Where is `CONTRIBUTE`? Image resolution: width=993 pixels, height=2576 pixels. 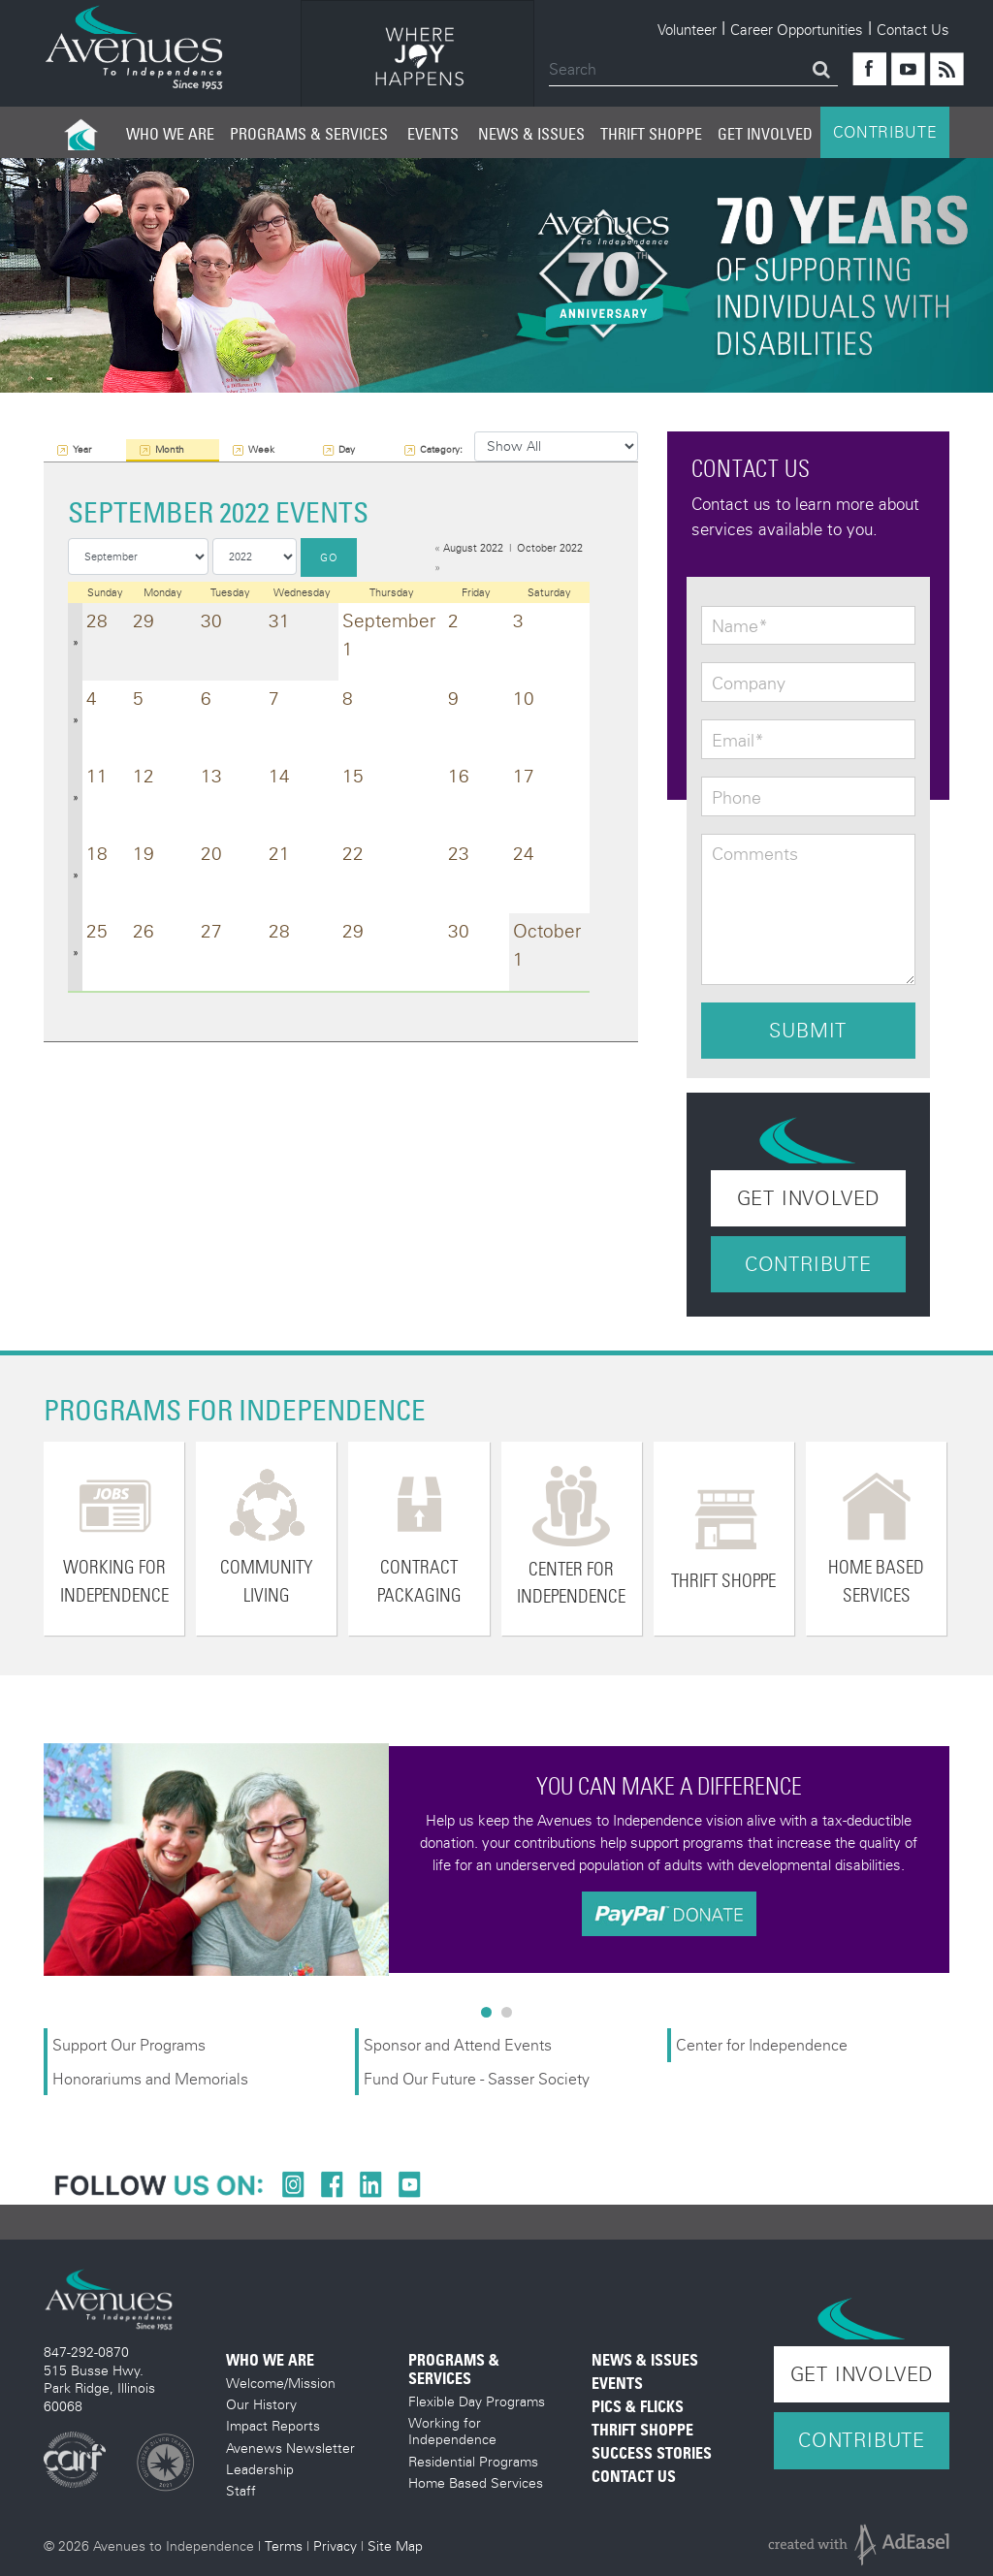 CONTRIBUTE is located at coordinates (885, 132).